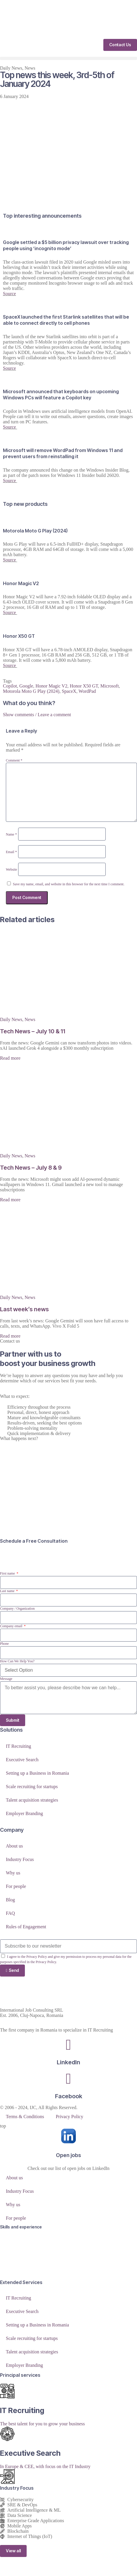  Describe the element at coordinates (10, 1335) in the screenshot. I see `Read more [Read more about Last week’s news]` at that location.